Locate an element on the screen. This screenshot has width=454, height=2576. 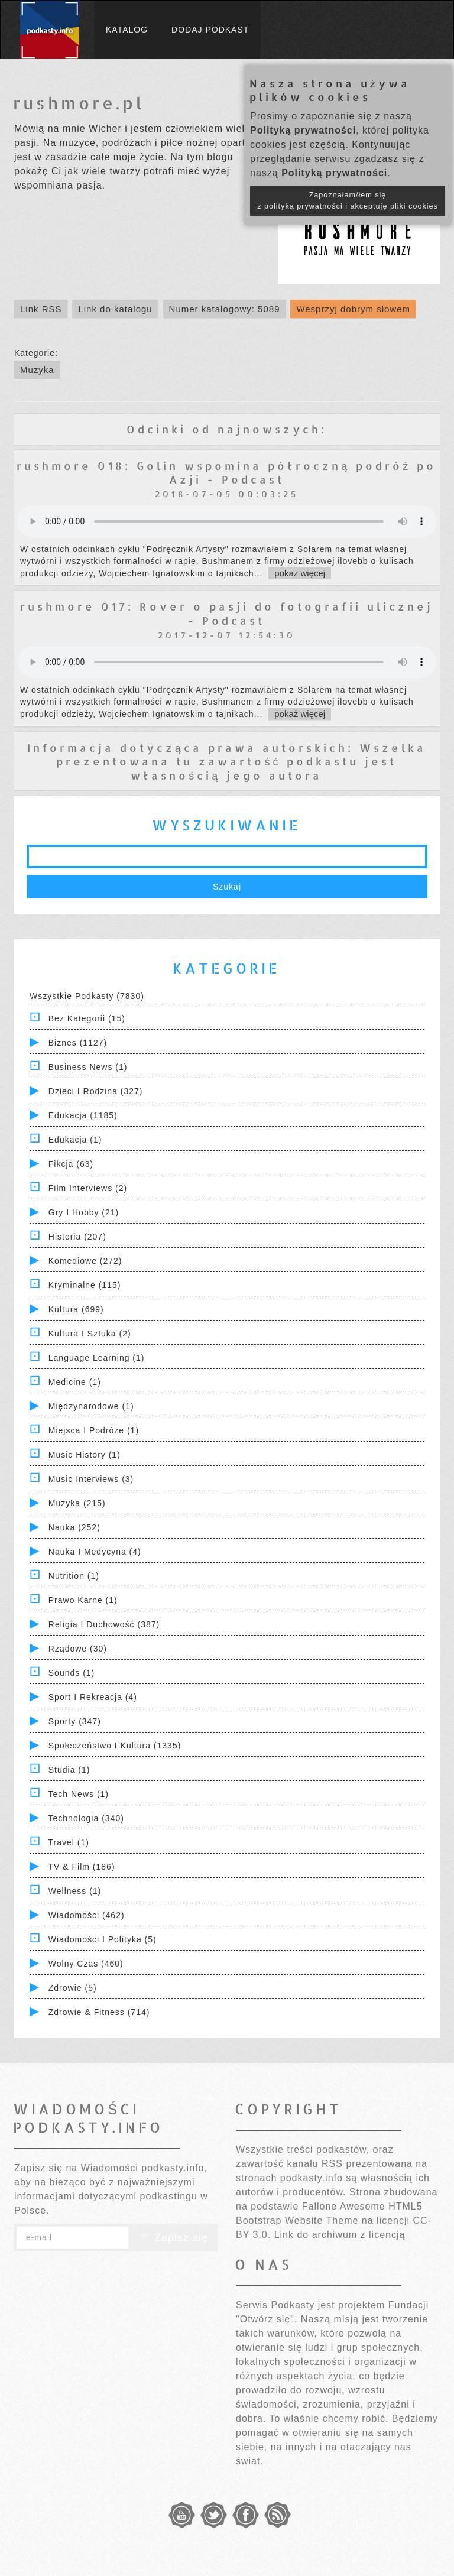
Katalog is located at coordinates (127, 29).